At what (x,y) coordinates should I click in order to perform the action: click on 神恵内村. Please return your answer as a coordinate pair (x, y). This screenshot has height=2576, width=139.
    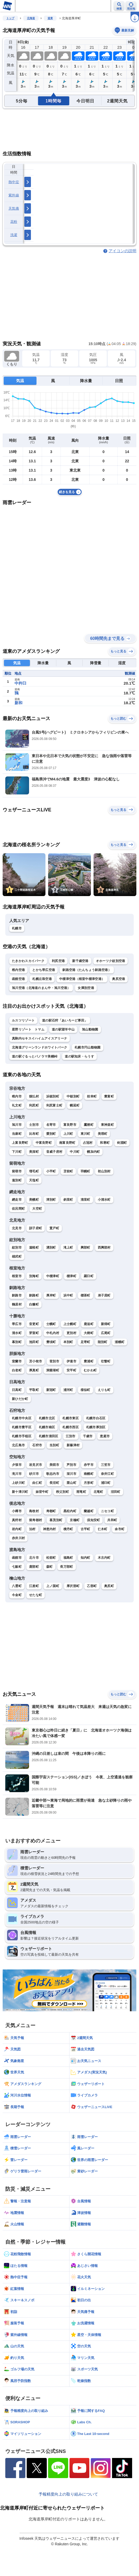
    Looking at the image, I should click on (49, 1529).